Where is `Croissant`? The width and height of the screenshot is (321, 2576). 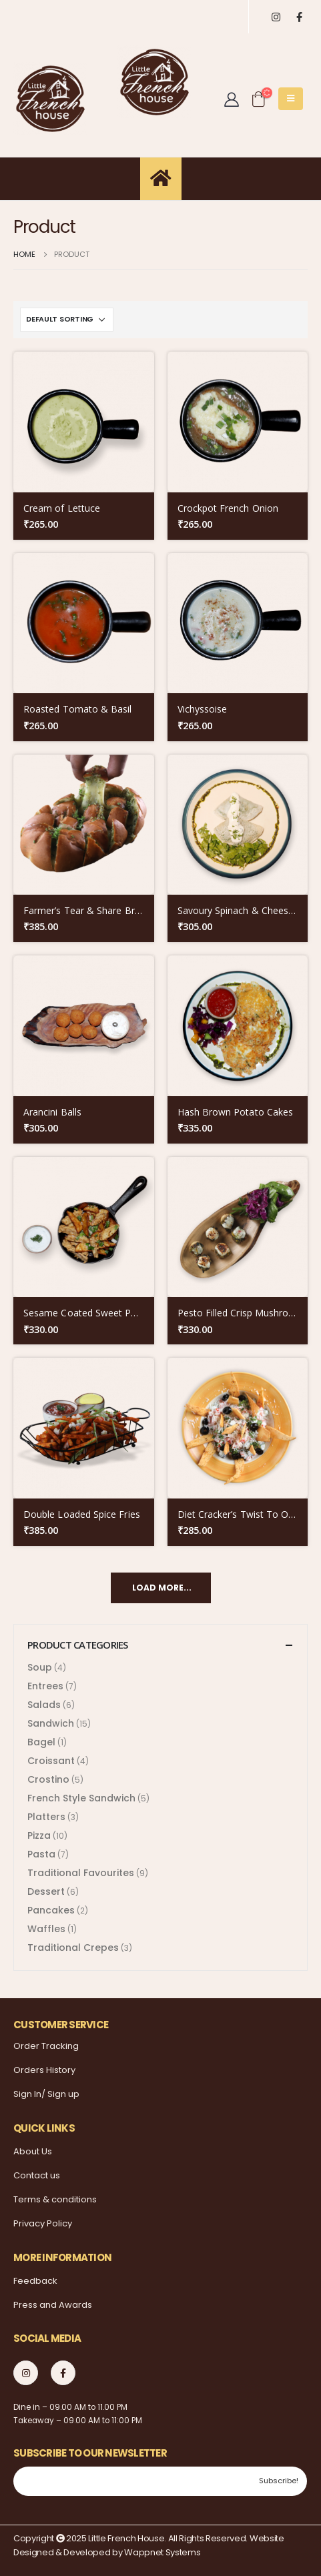
Croissant is located at coordinates (51, 1760).